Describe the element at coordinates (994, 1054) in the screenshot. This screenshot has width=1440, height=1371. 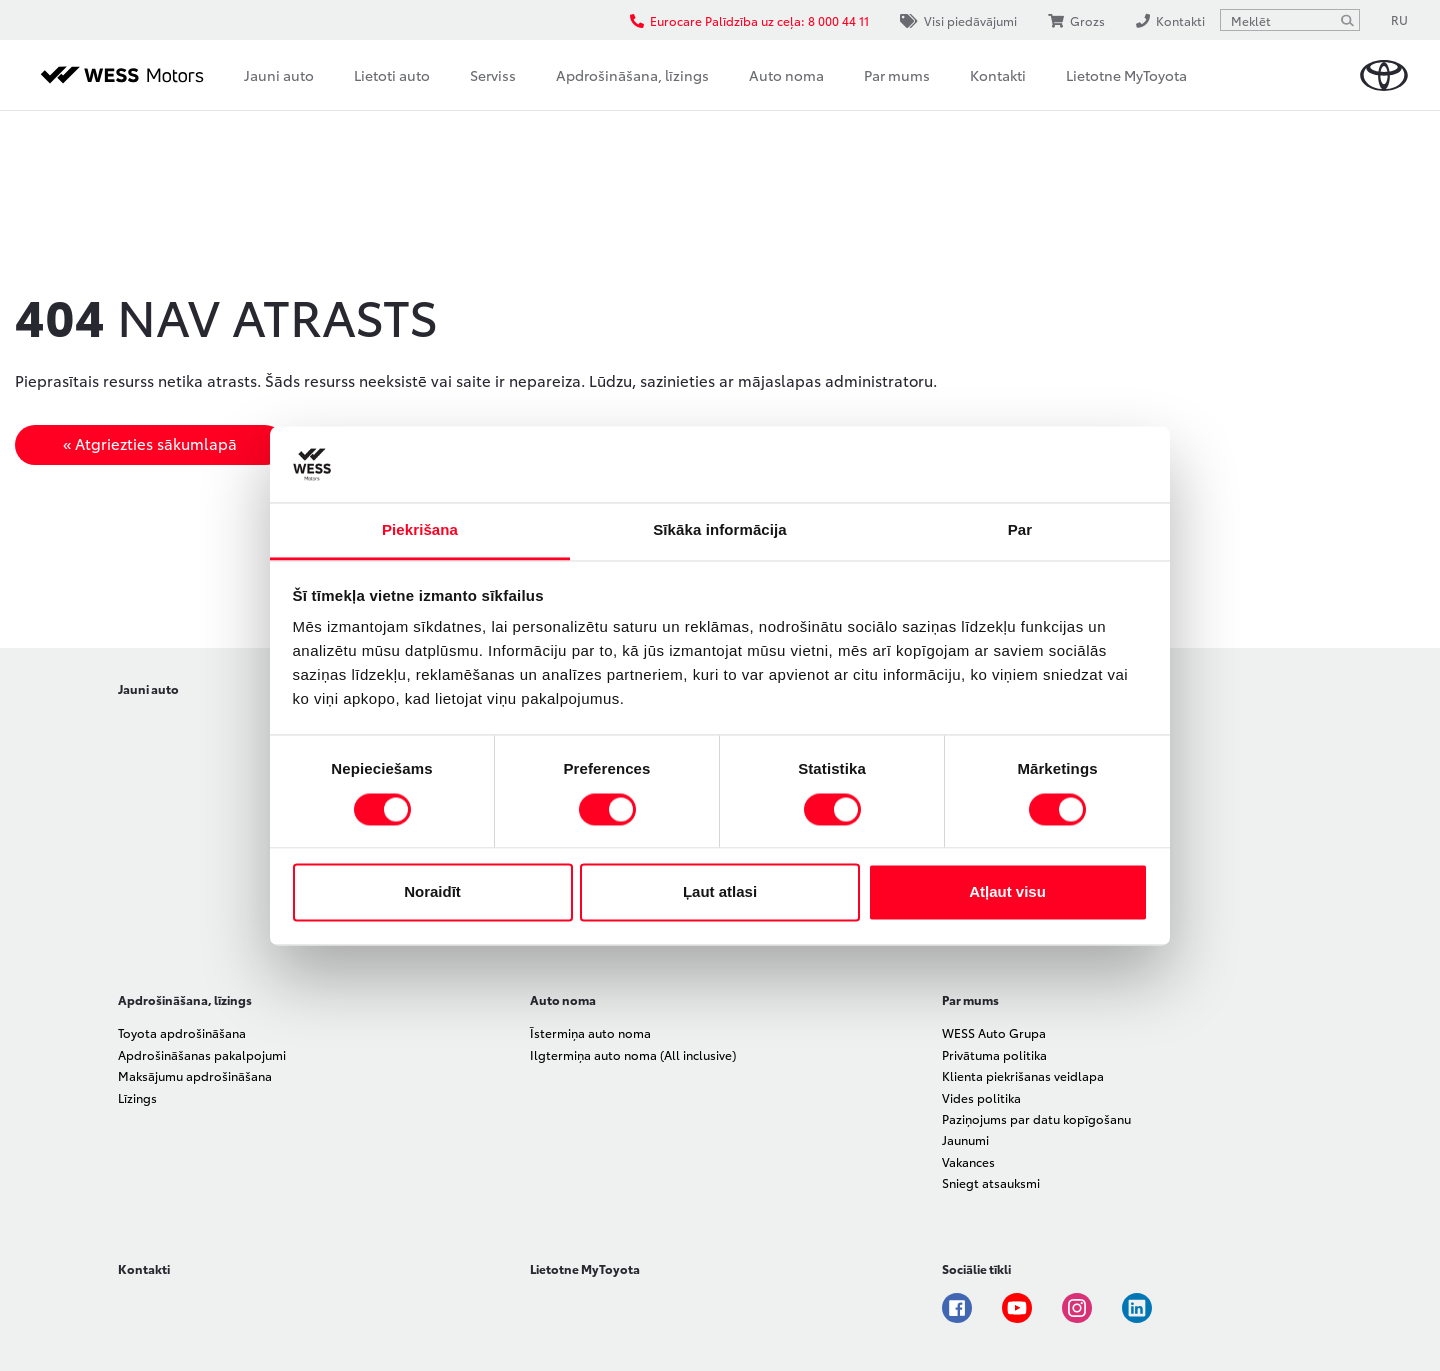
I see `Privātuma politika` at that location.